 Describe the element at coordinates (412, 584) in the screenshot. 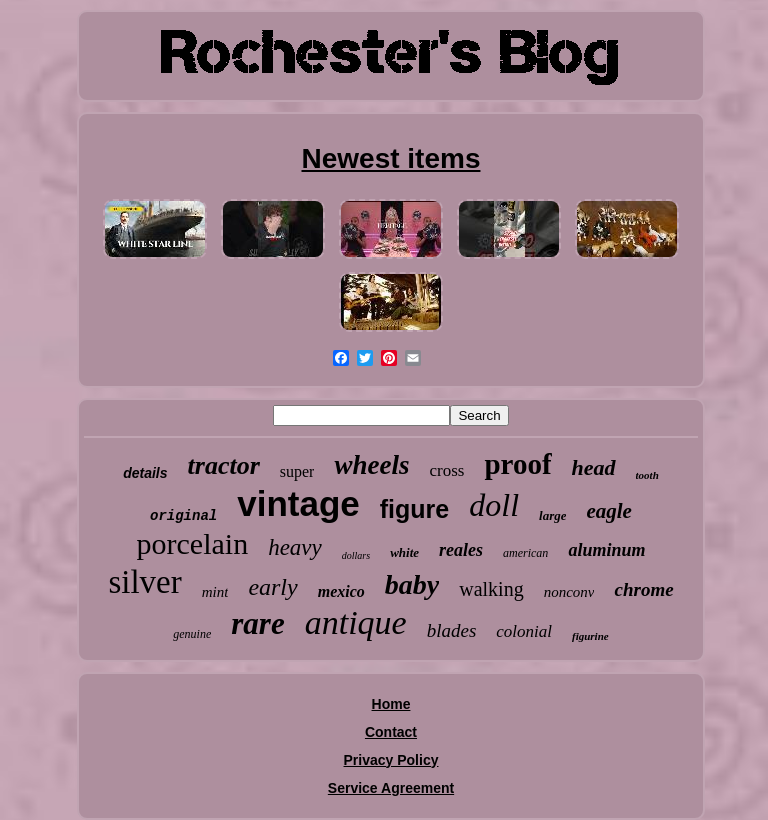

I see `baby` at that location.